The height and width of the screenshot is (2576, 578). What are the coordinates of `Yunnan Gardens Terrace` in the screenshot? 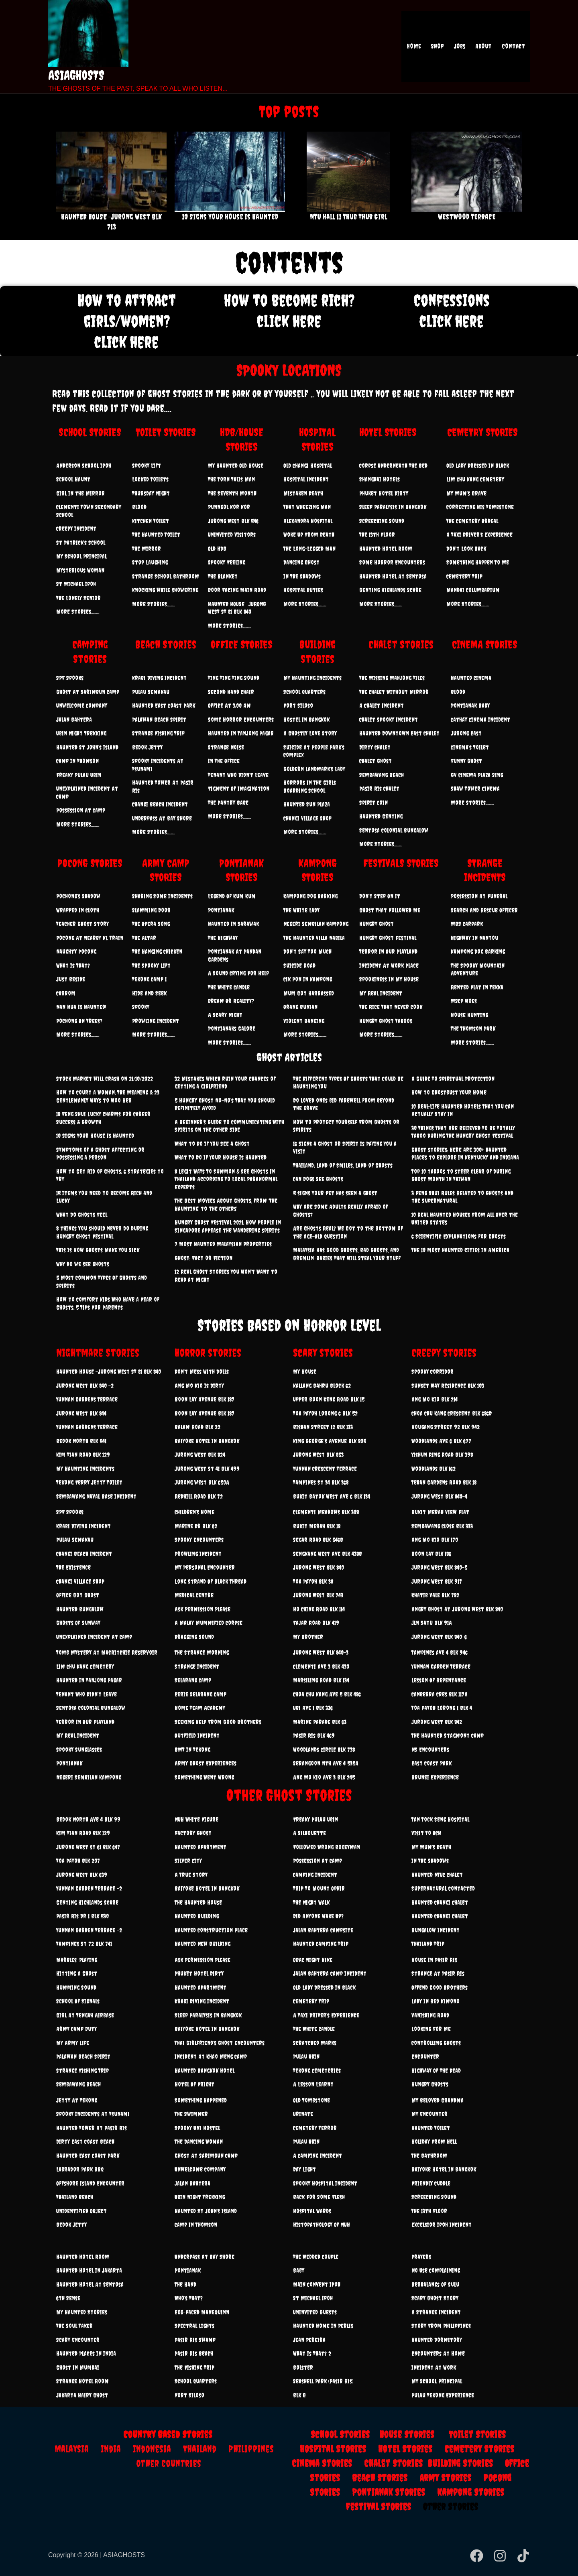 It's located at (87, 1399).